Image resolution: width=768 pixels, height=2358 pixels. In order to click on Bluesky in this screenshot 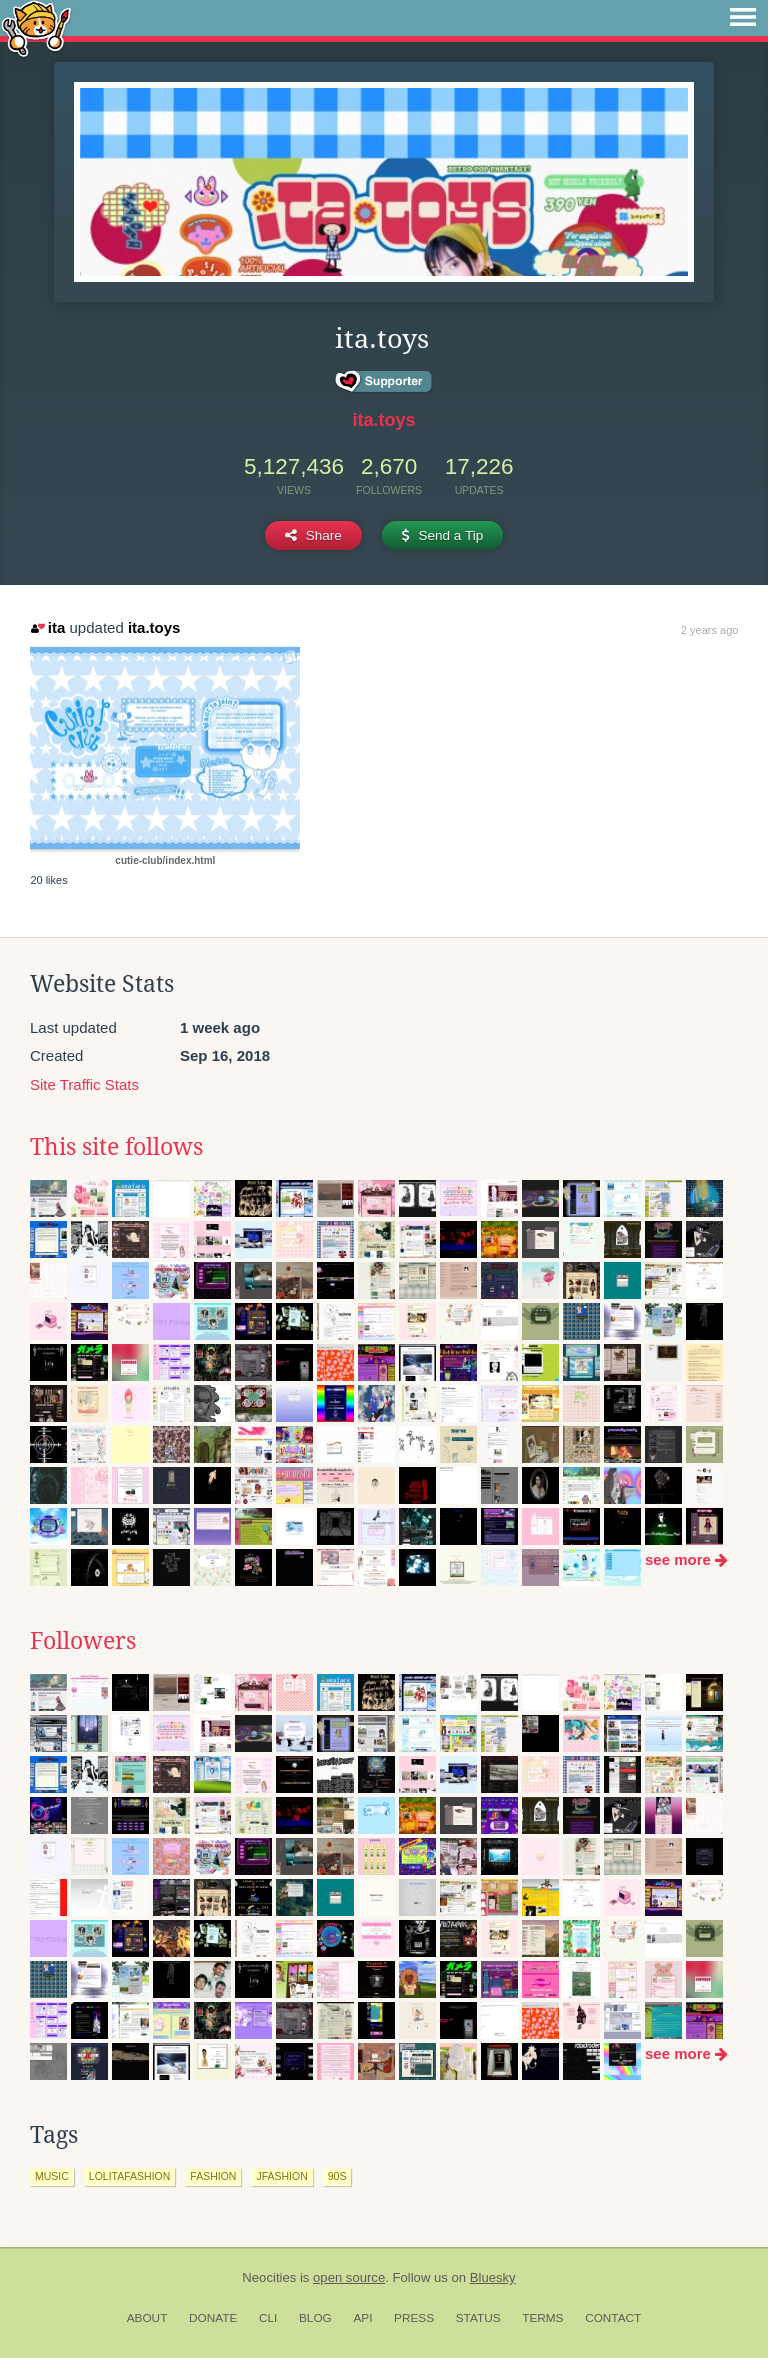, I will do `click(493, 2277)`.